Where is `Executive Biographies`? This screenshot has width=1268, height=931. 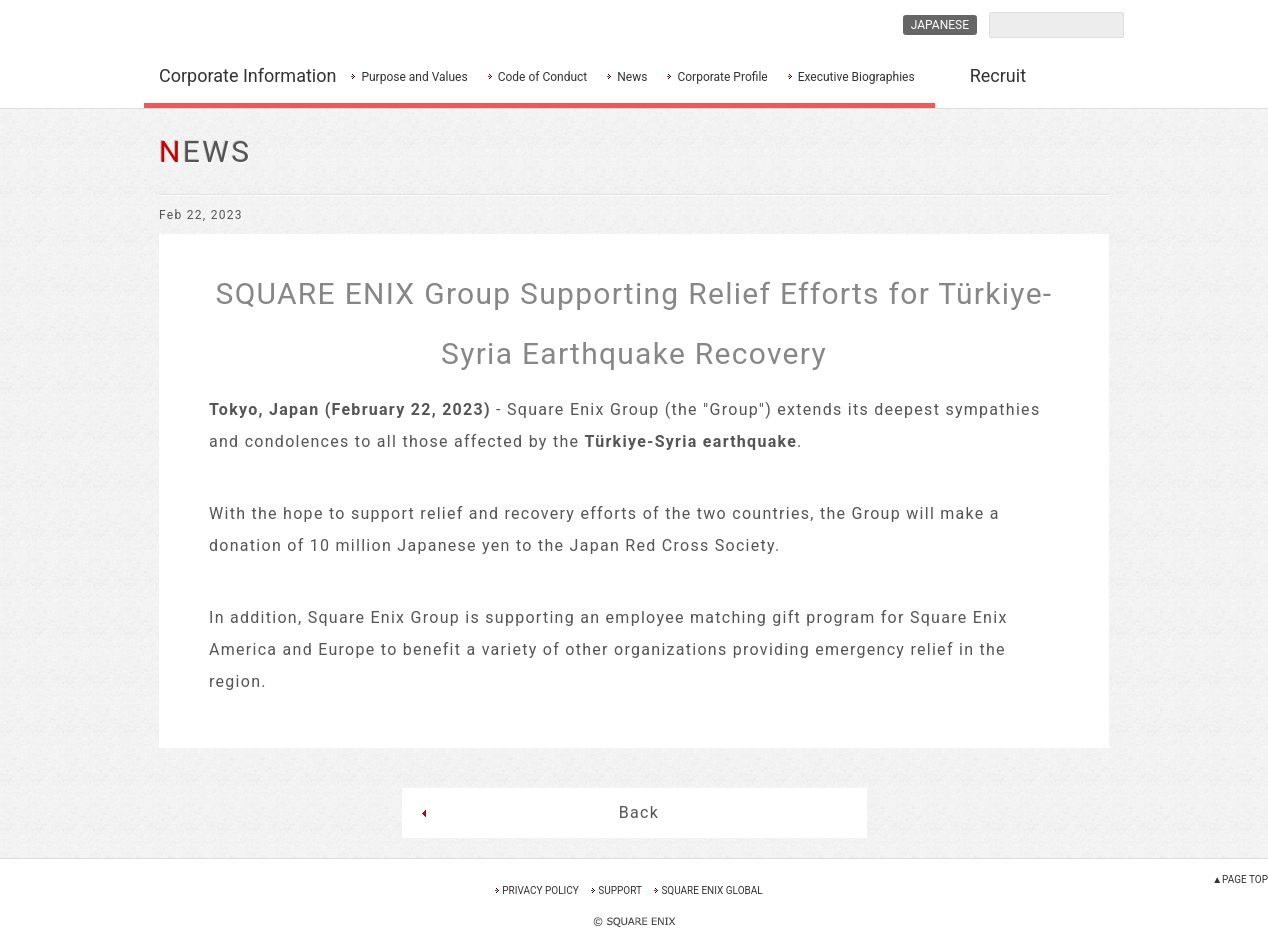 Executive Biographies is located at coordinates (856, 77).